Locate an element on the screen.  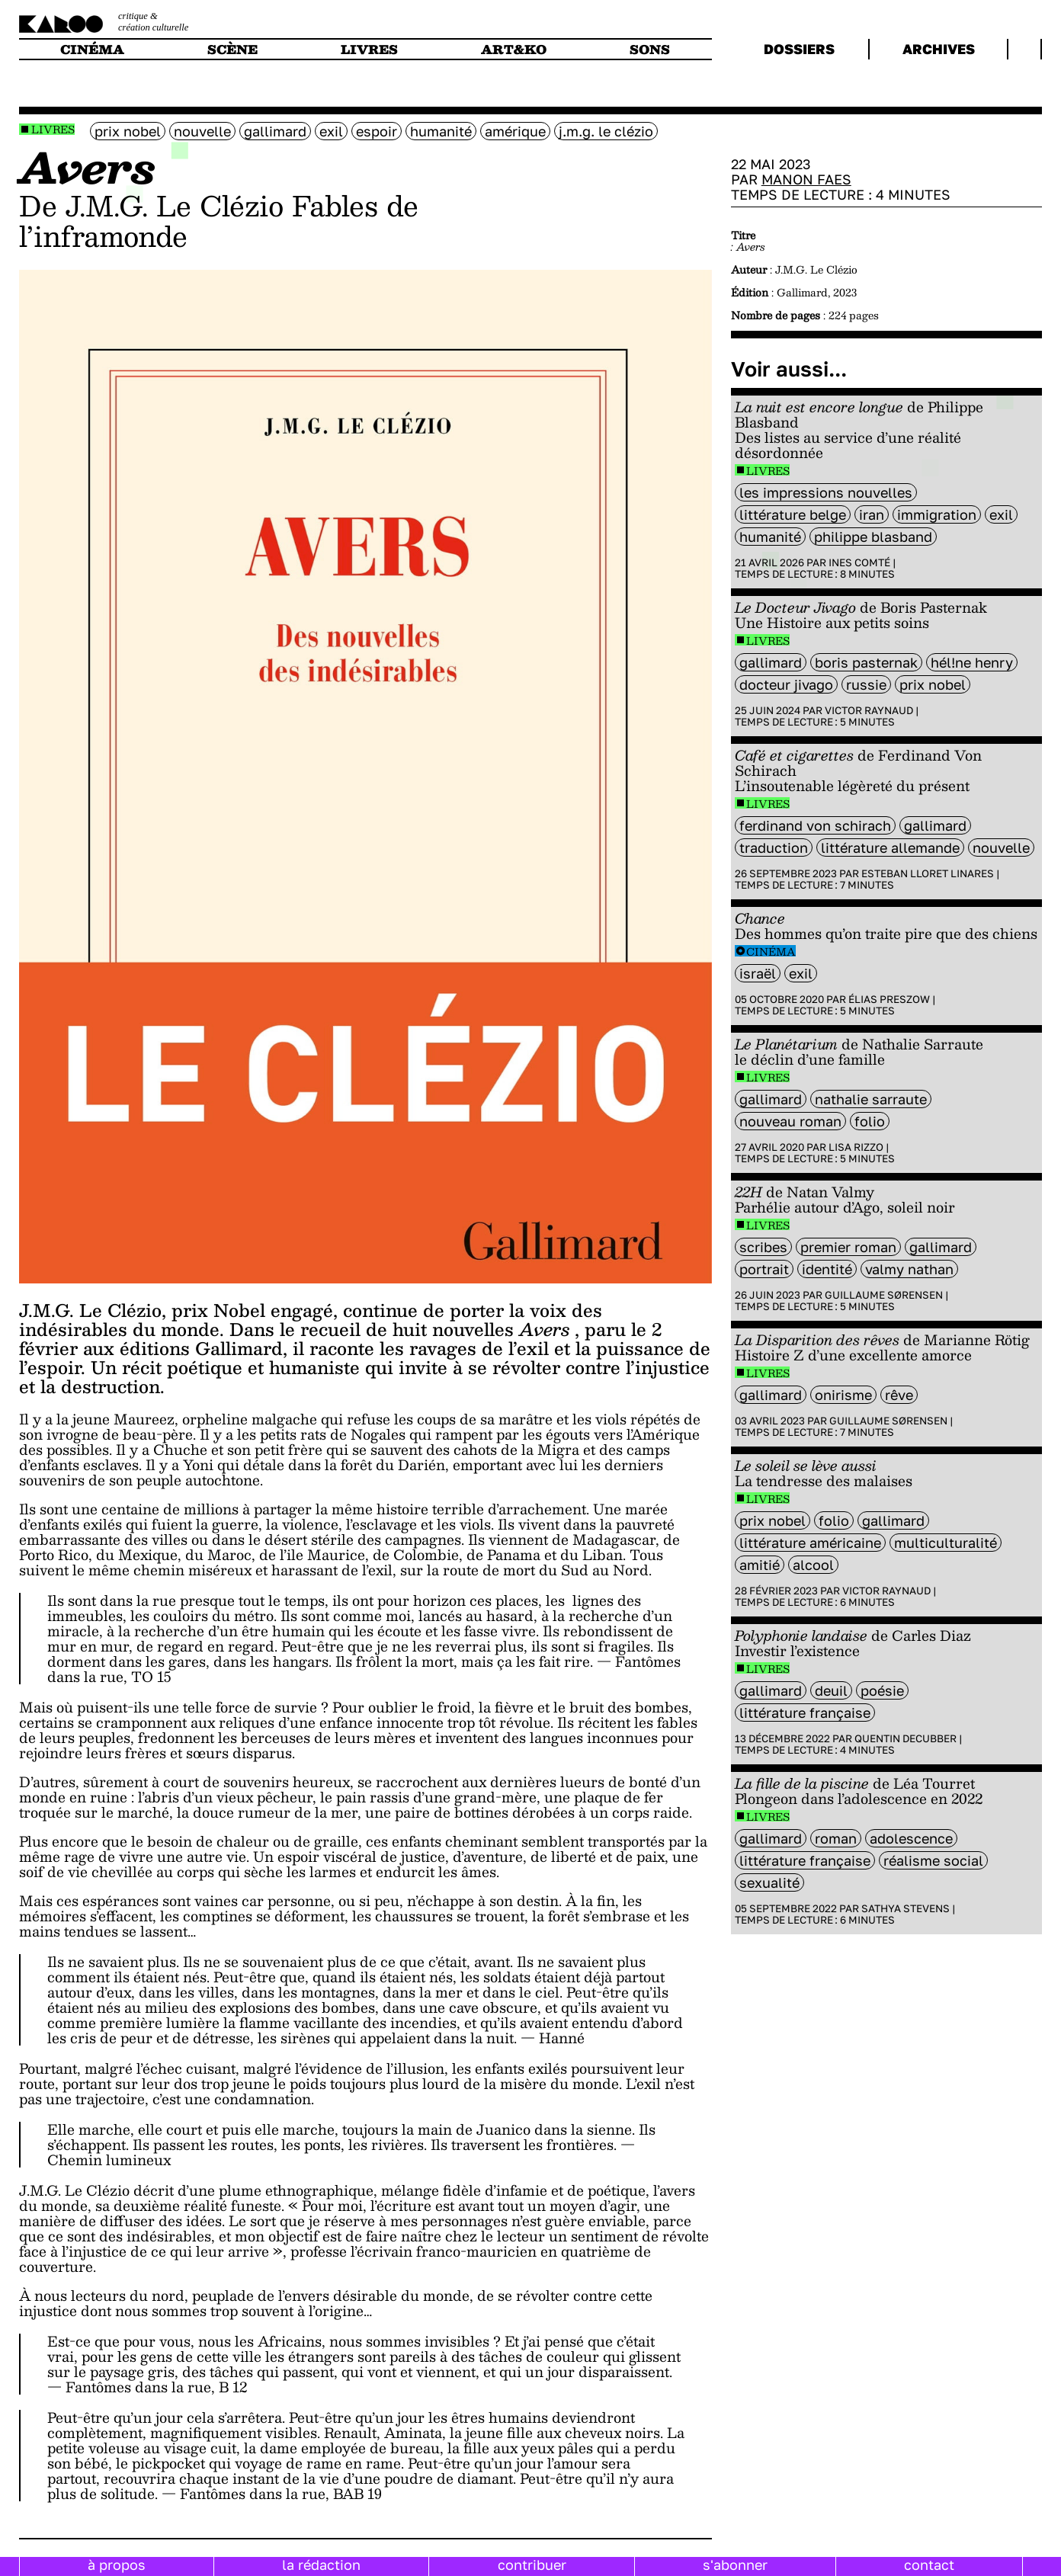
littérature Allemande is located at coordinates (890, 847).